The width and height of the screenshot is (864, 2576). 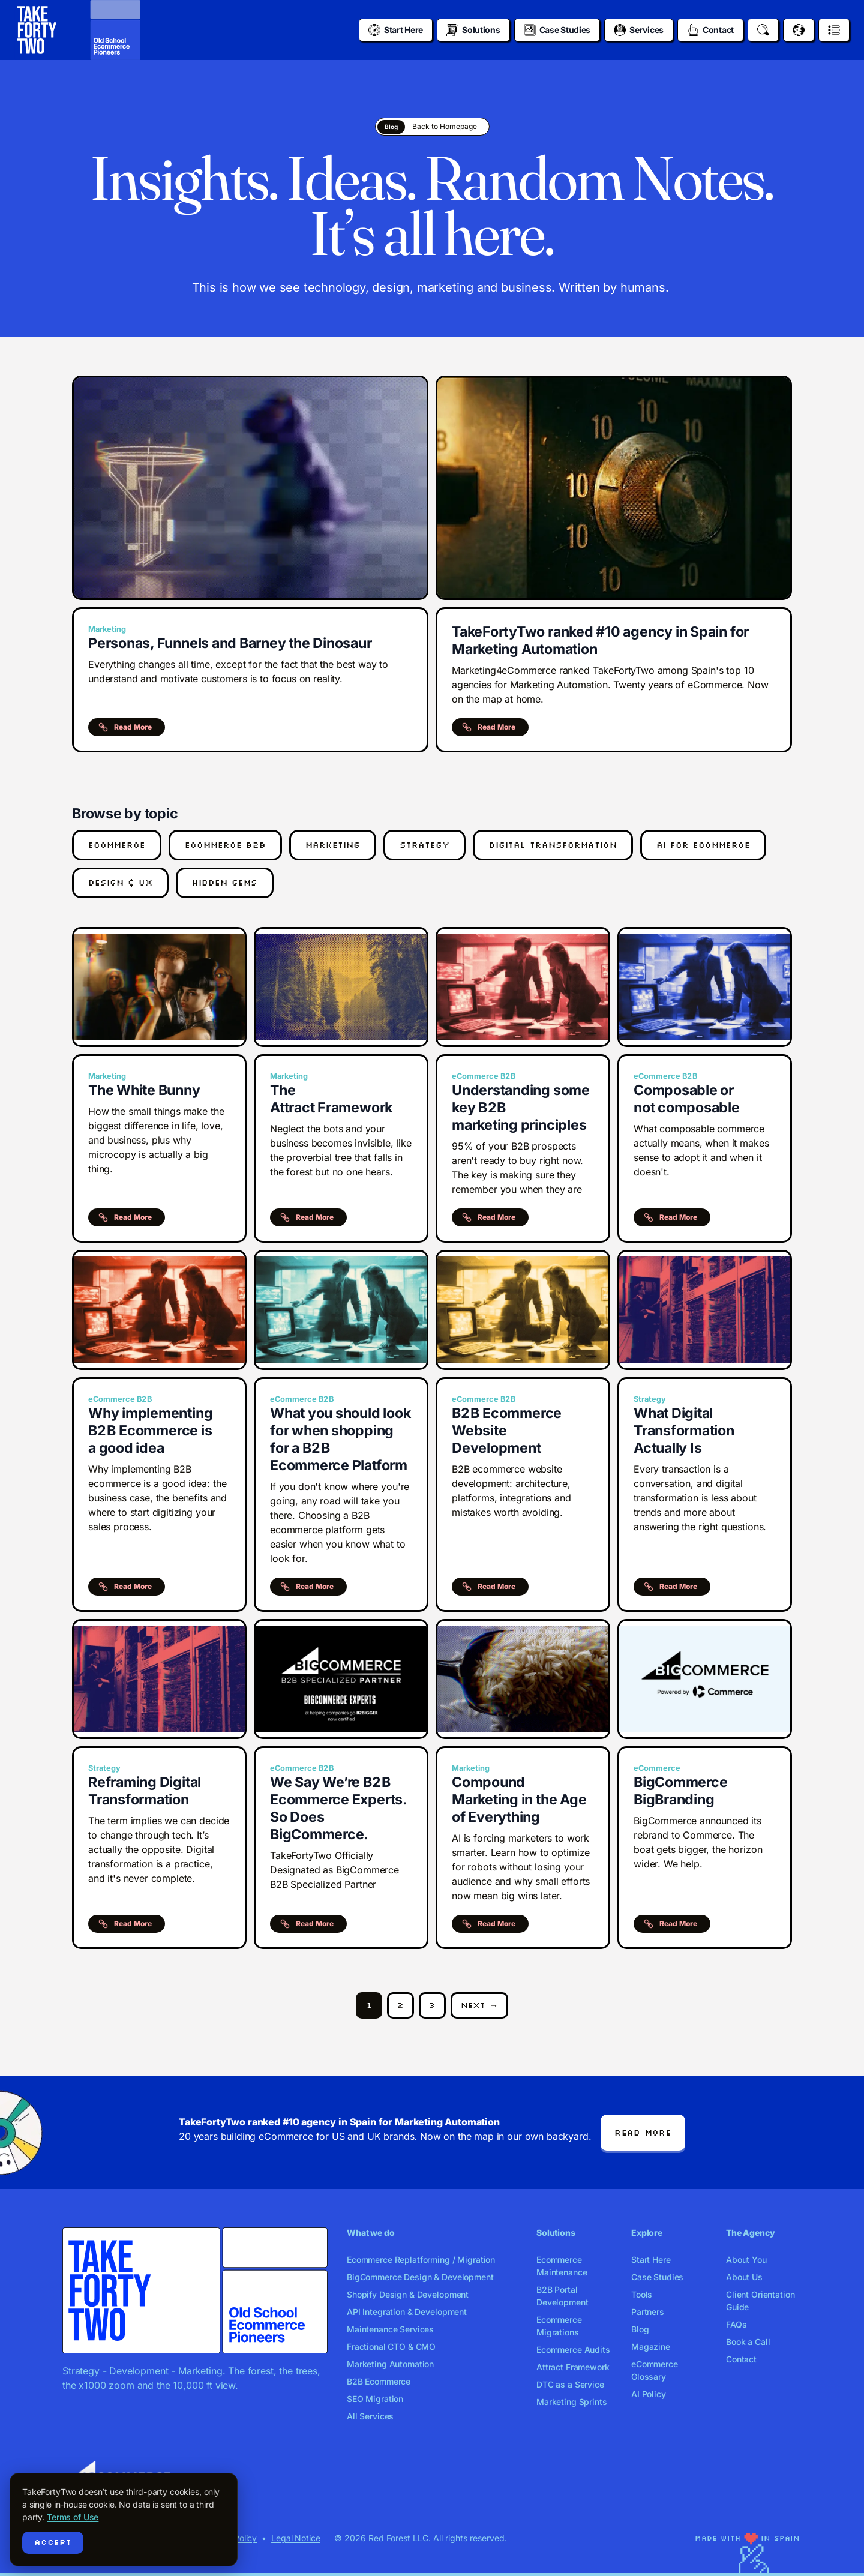 What do you see at coordinates (407, 2312) in the screenshot?
I see `API Integration & Development` at bounding box center [407, 2312].